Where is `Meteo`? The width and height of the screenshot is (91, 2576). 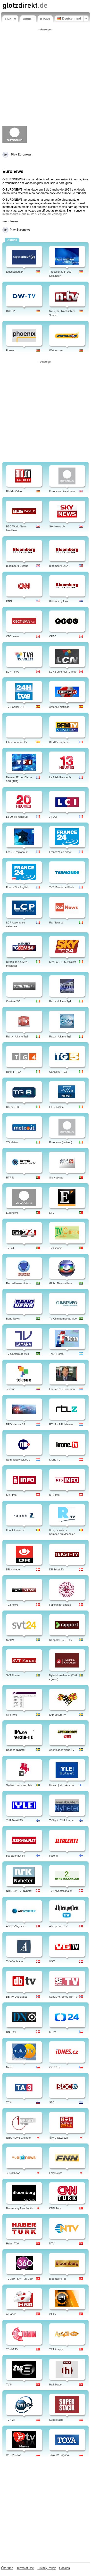 Meteo is located at coordinates (10, 2067).